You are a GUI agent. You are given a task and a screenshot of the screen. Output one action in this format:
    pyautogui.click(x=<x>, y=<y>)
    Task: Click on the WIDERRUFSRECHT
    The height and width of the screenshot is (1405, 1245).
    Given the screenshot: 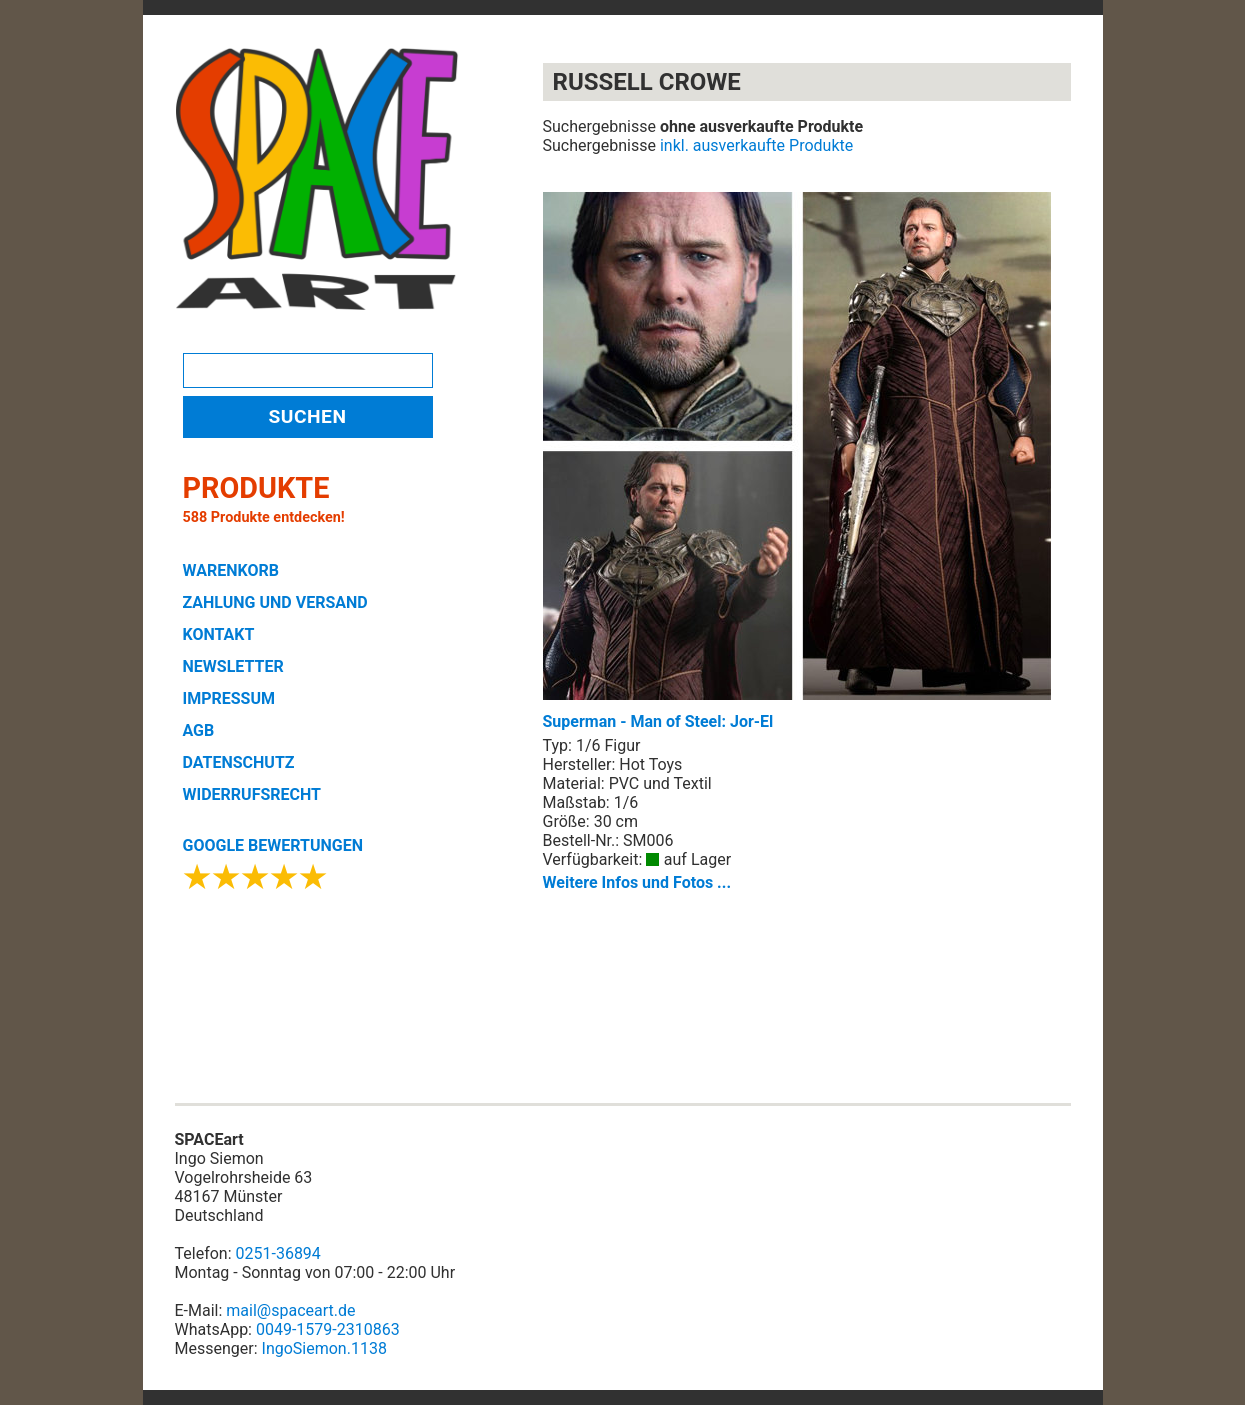 What is the action you would take?
    pyautogui.click(x=252, y=794)
    